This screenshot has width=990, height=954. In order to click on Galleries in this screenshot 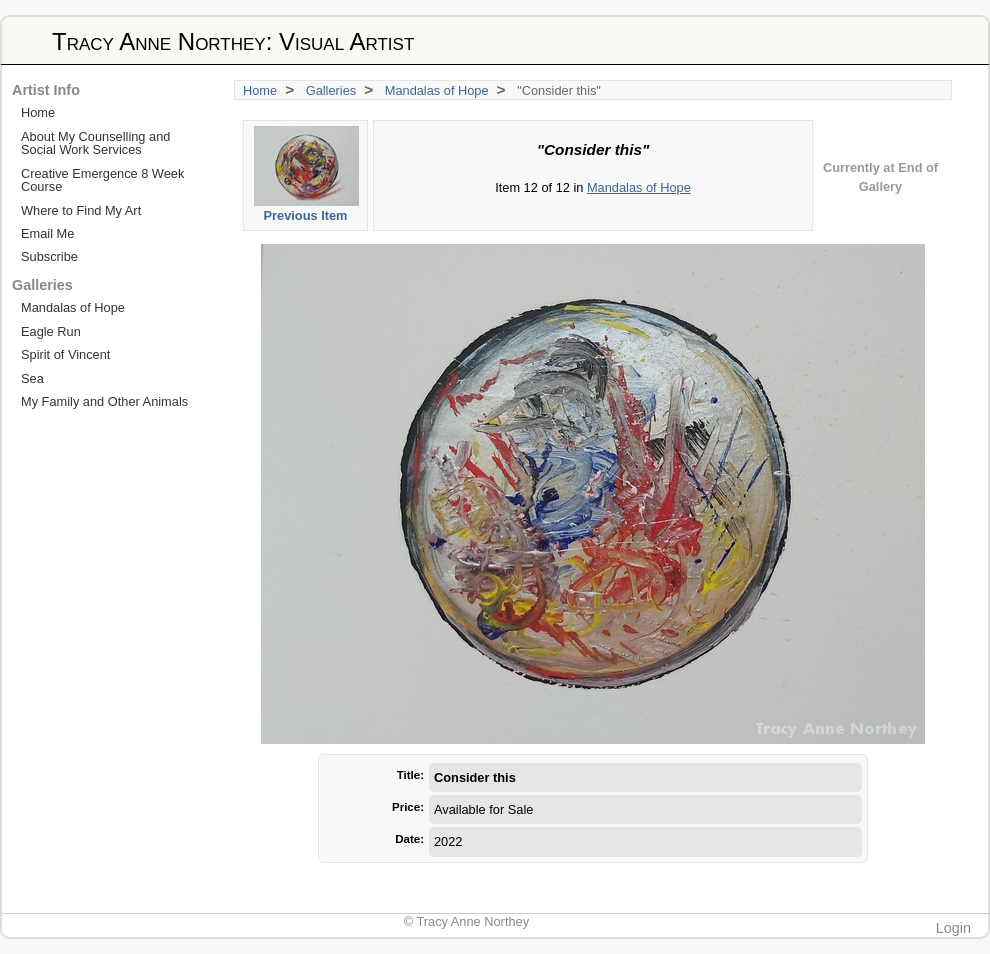, I will do `click(331, 90)`.